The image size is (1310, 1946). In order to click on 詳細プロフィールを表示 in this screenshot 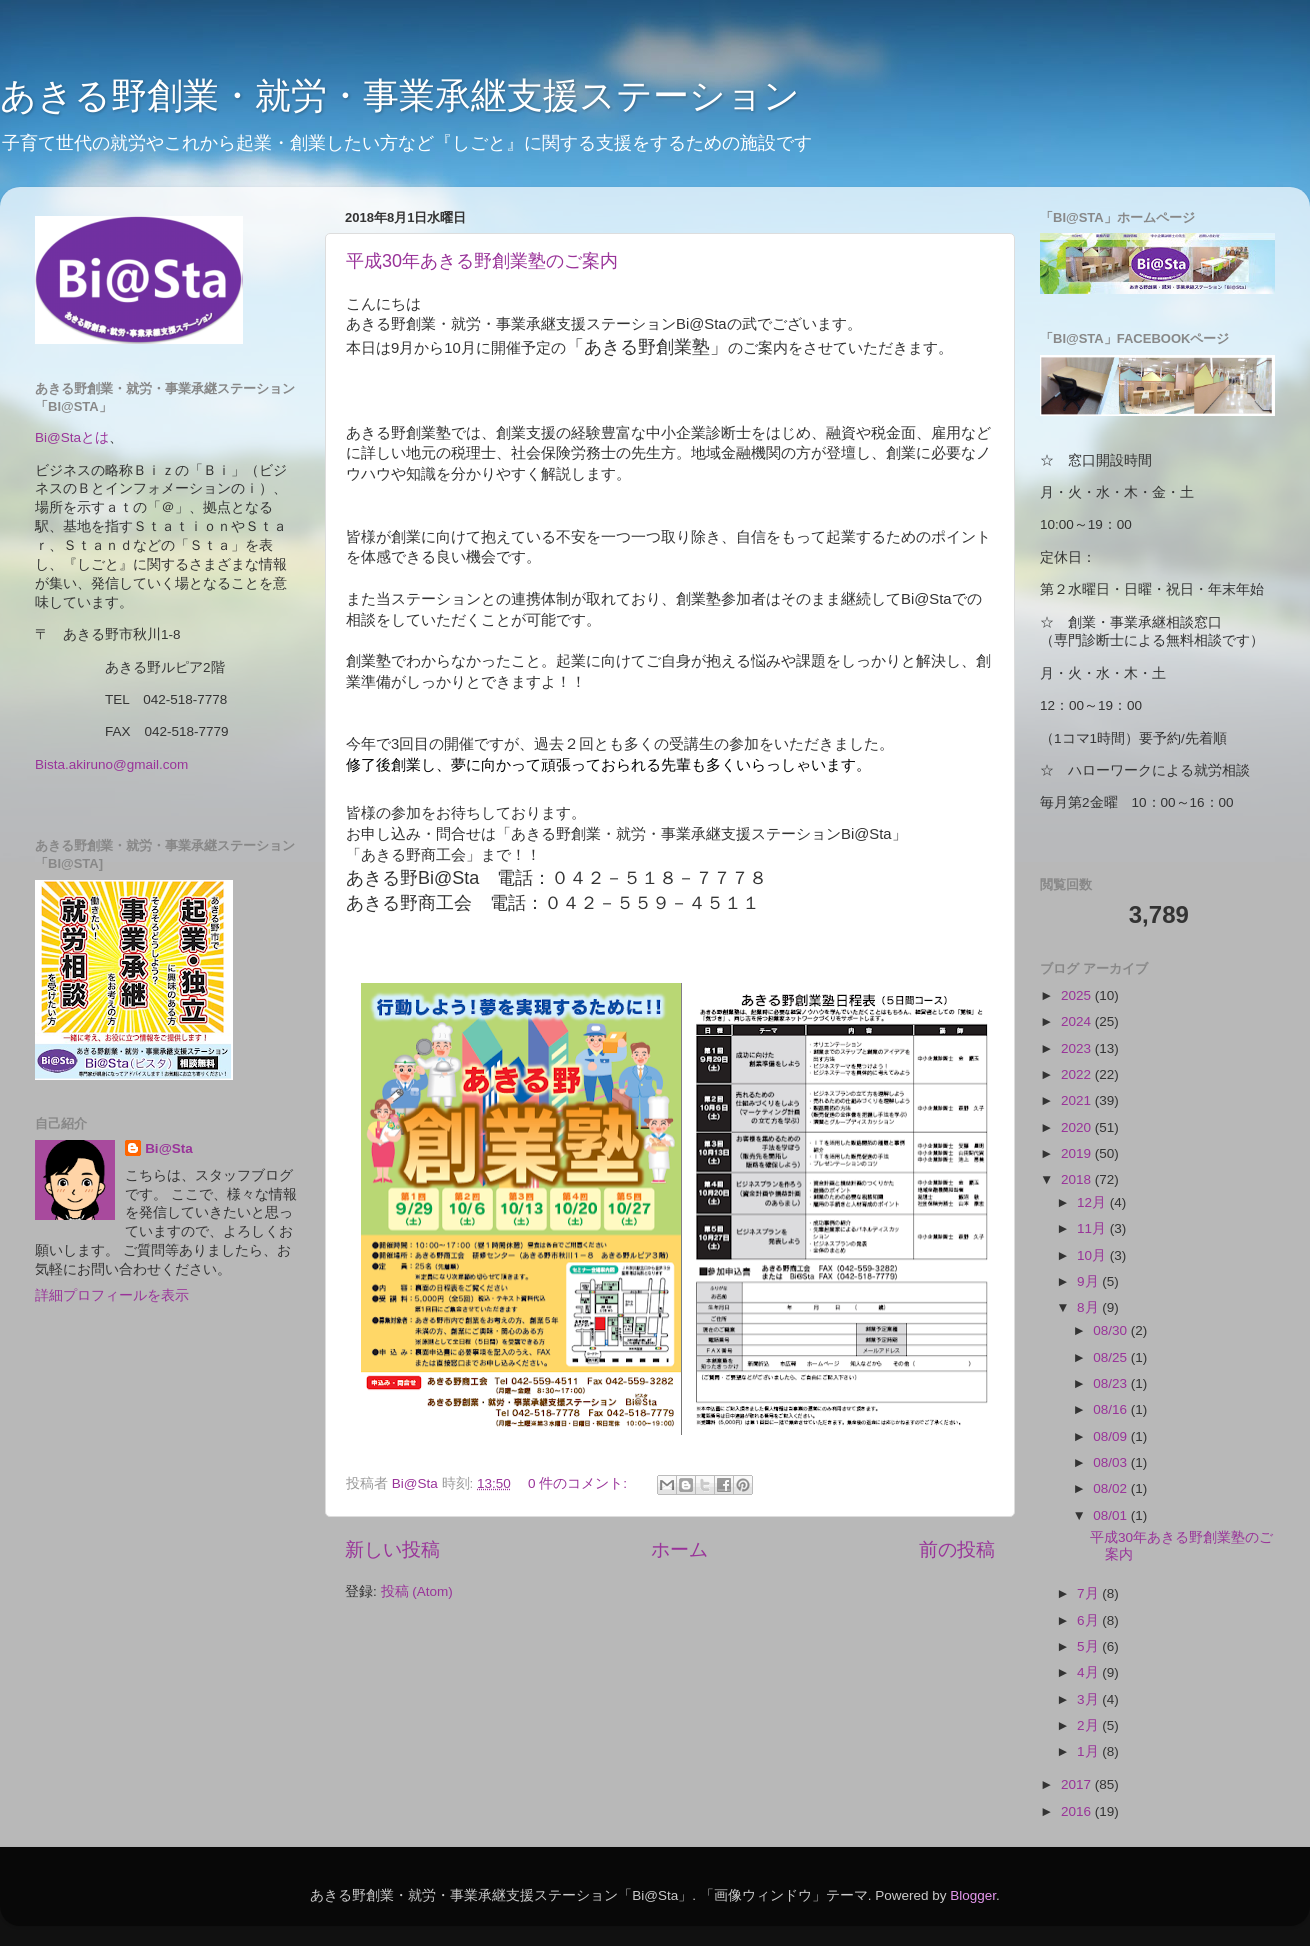, I will do `click(112, 1295)`.